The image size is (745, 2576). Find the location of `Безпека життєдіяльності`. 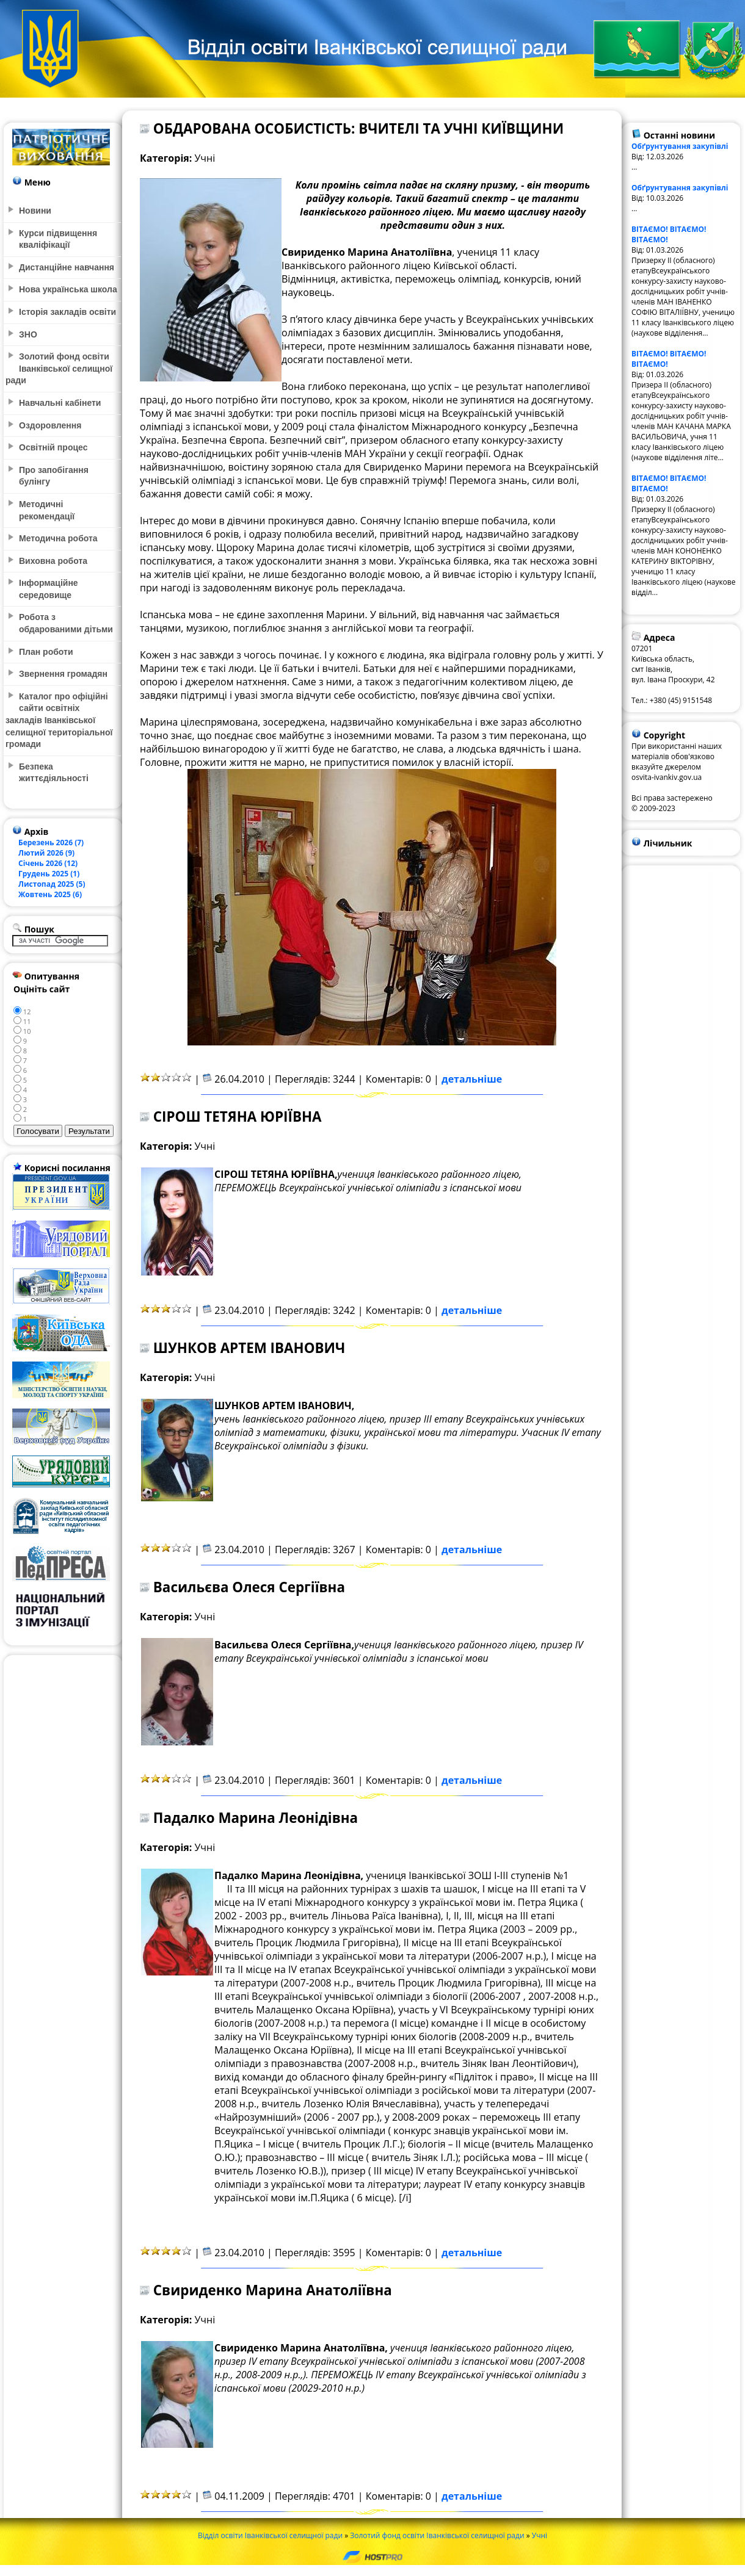

Безпека життєдіяльності is located at coordinates (54, 773).